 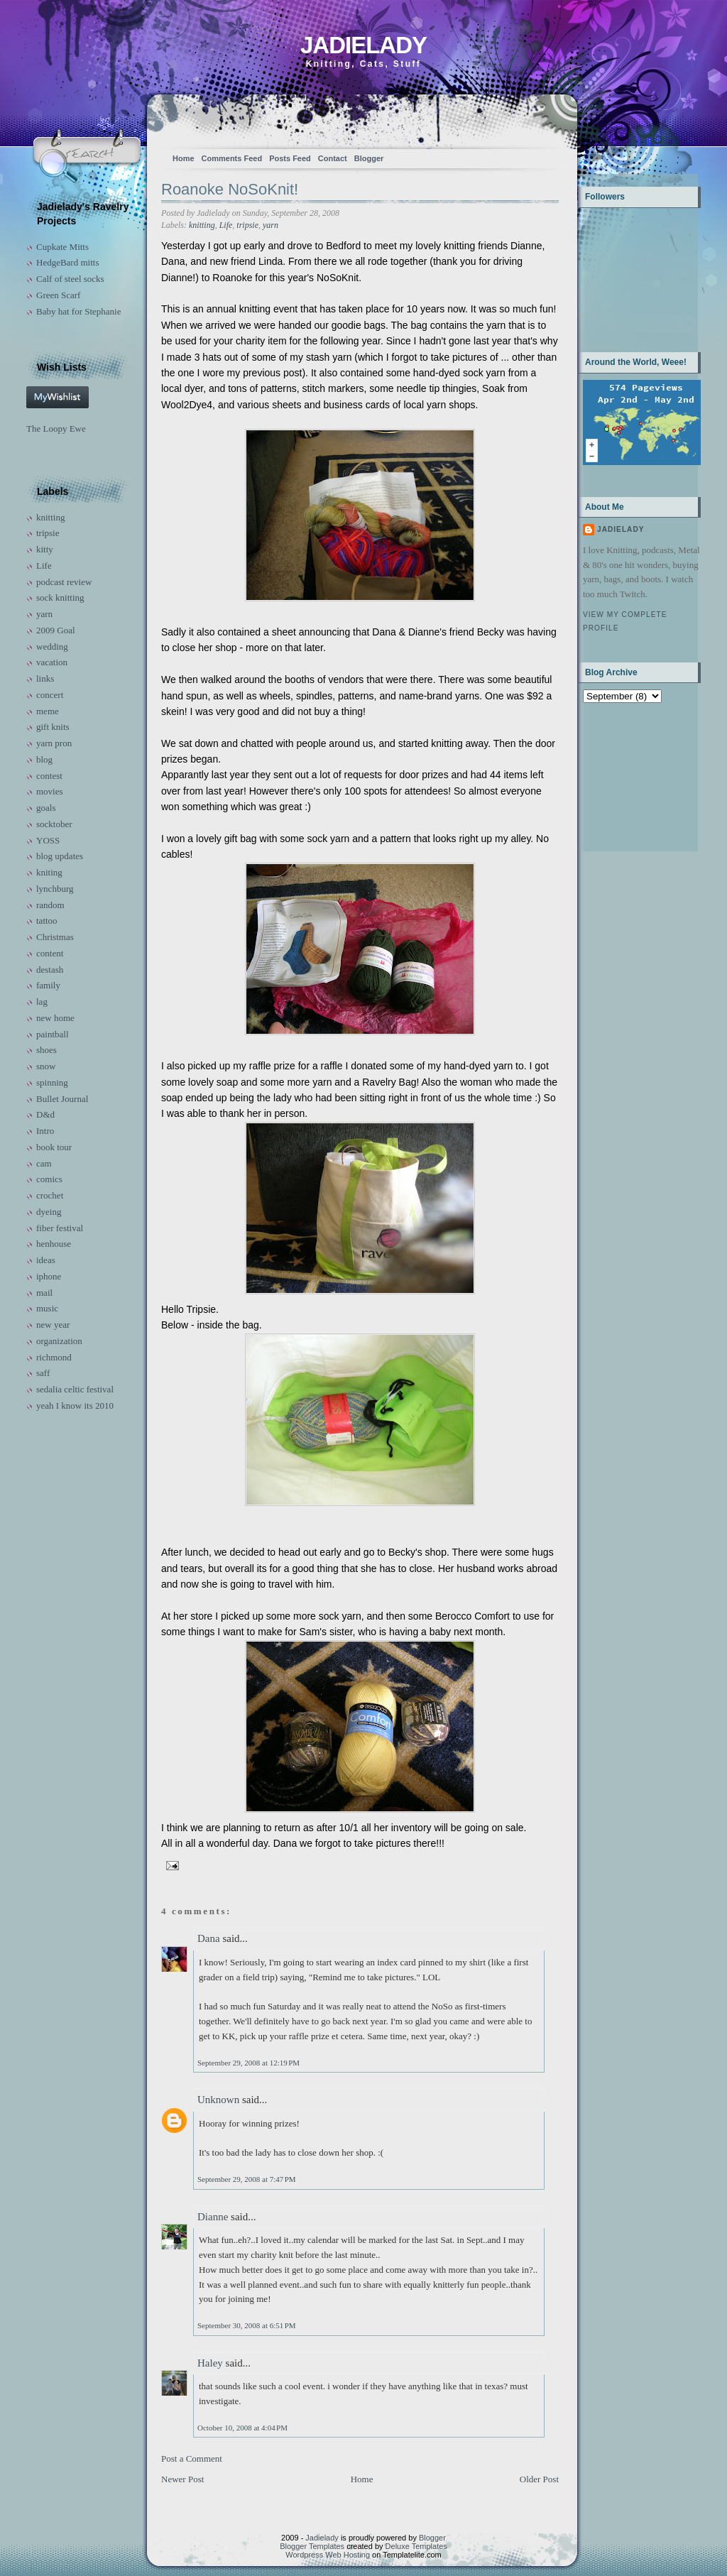 What do you see at coordinates (44, 549) in the screenshot?
I see `kitty` at bounding box center [44, 549].